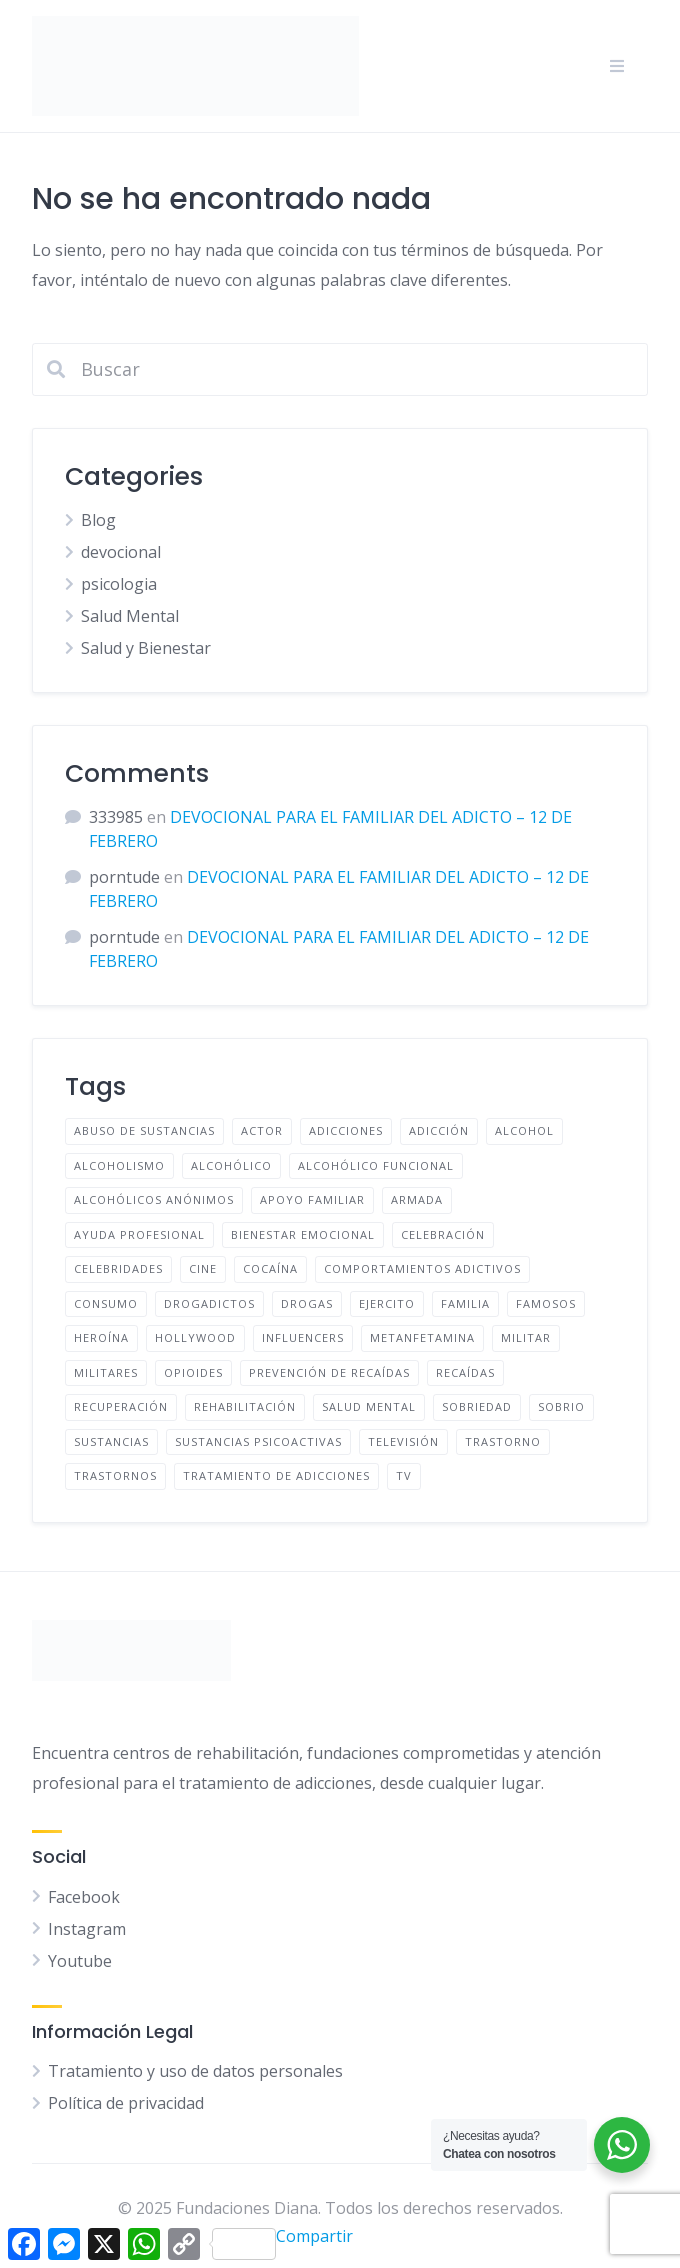 Image resolution: width=680 pixels, height=2268 pixels. What do you see at coordinates (503, 1441) in the screenshot?
I see `Trastorno [Trastorno (9 elementos)]` at bounding box center [503, 1441].